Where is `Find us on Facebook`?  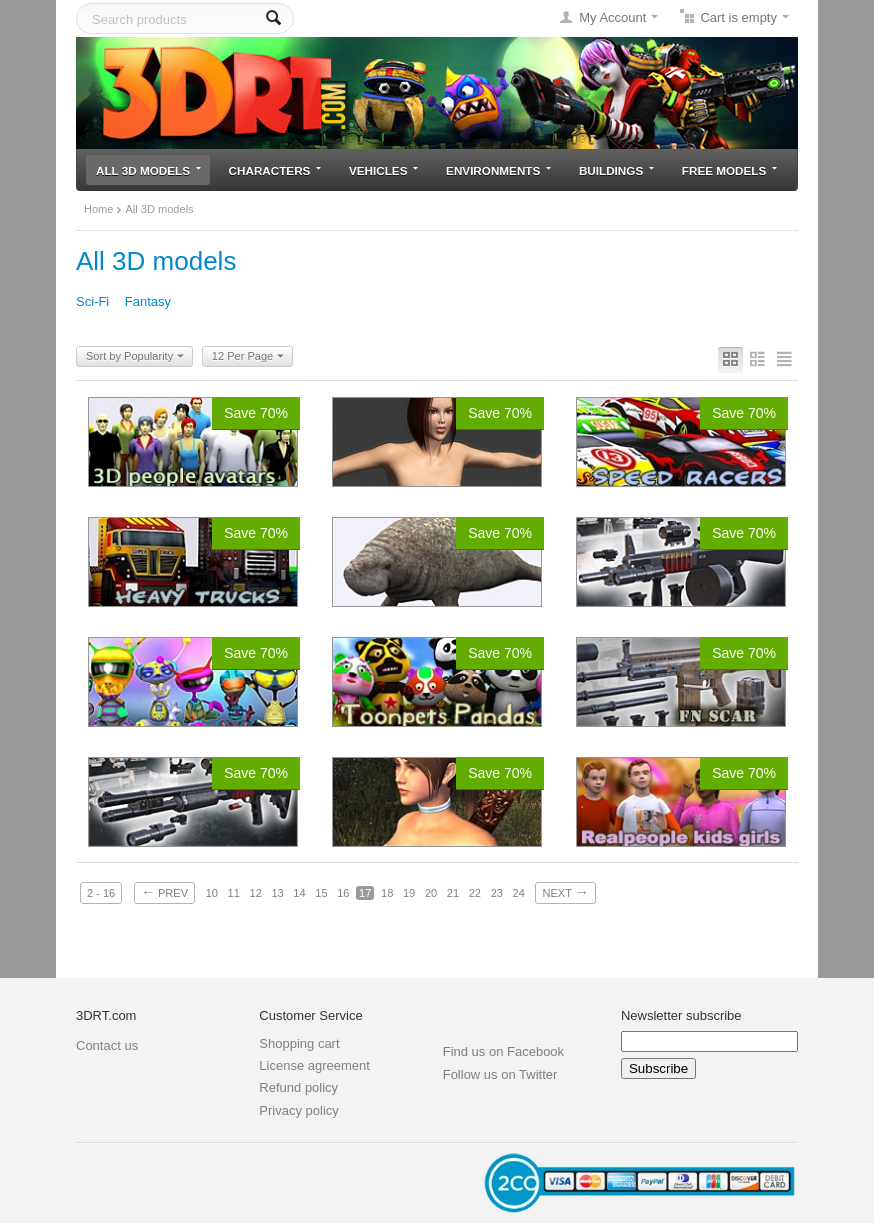
Find us on Facebook is located at coordinates (503, 1051).